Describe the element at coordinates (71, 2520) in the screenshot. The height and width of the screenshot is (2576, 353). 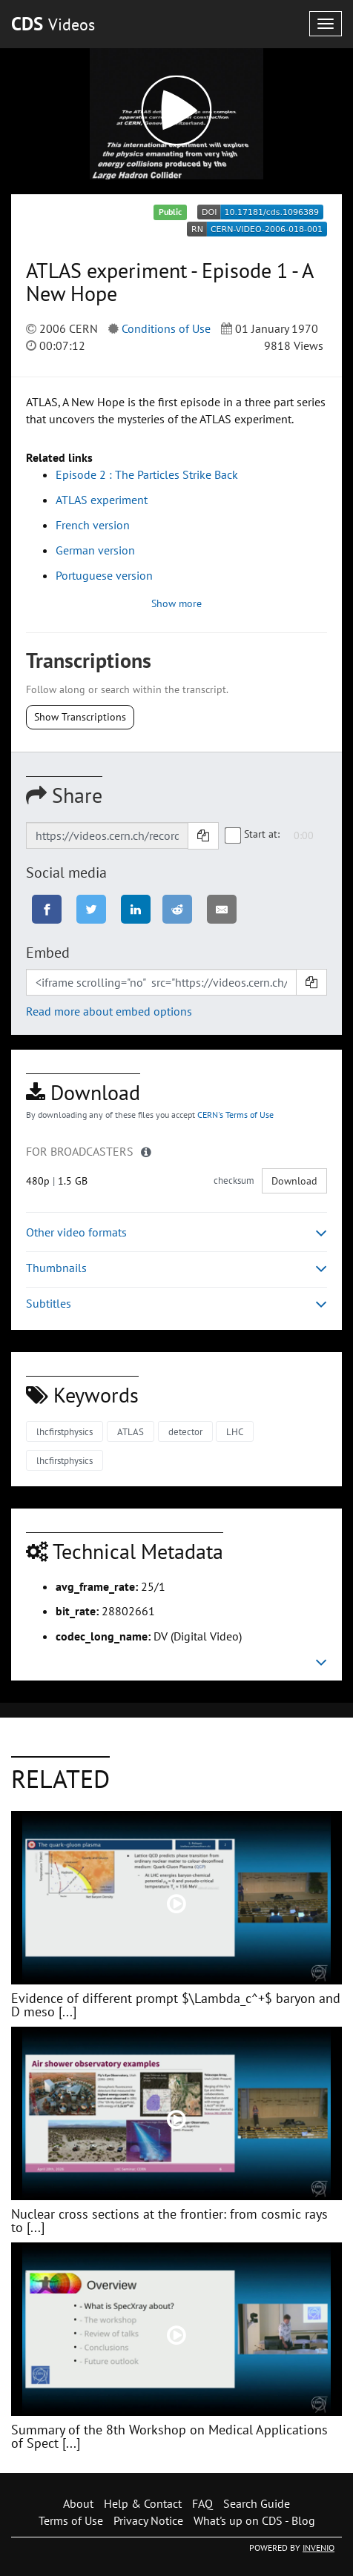
I see `Terms of Use` at that location.